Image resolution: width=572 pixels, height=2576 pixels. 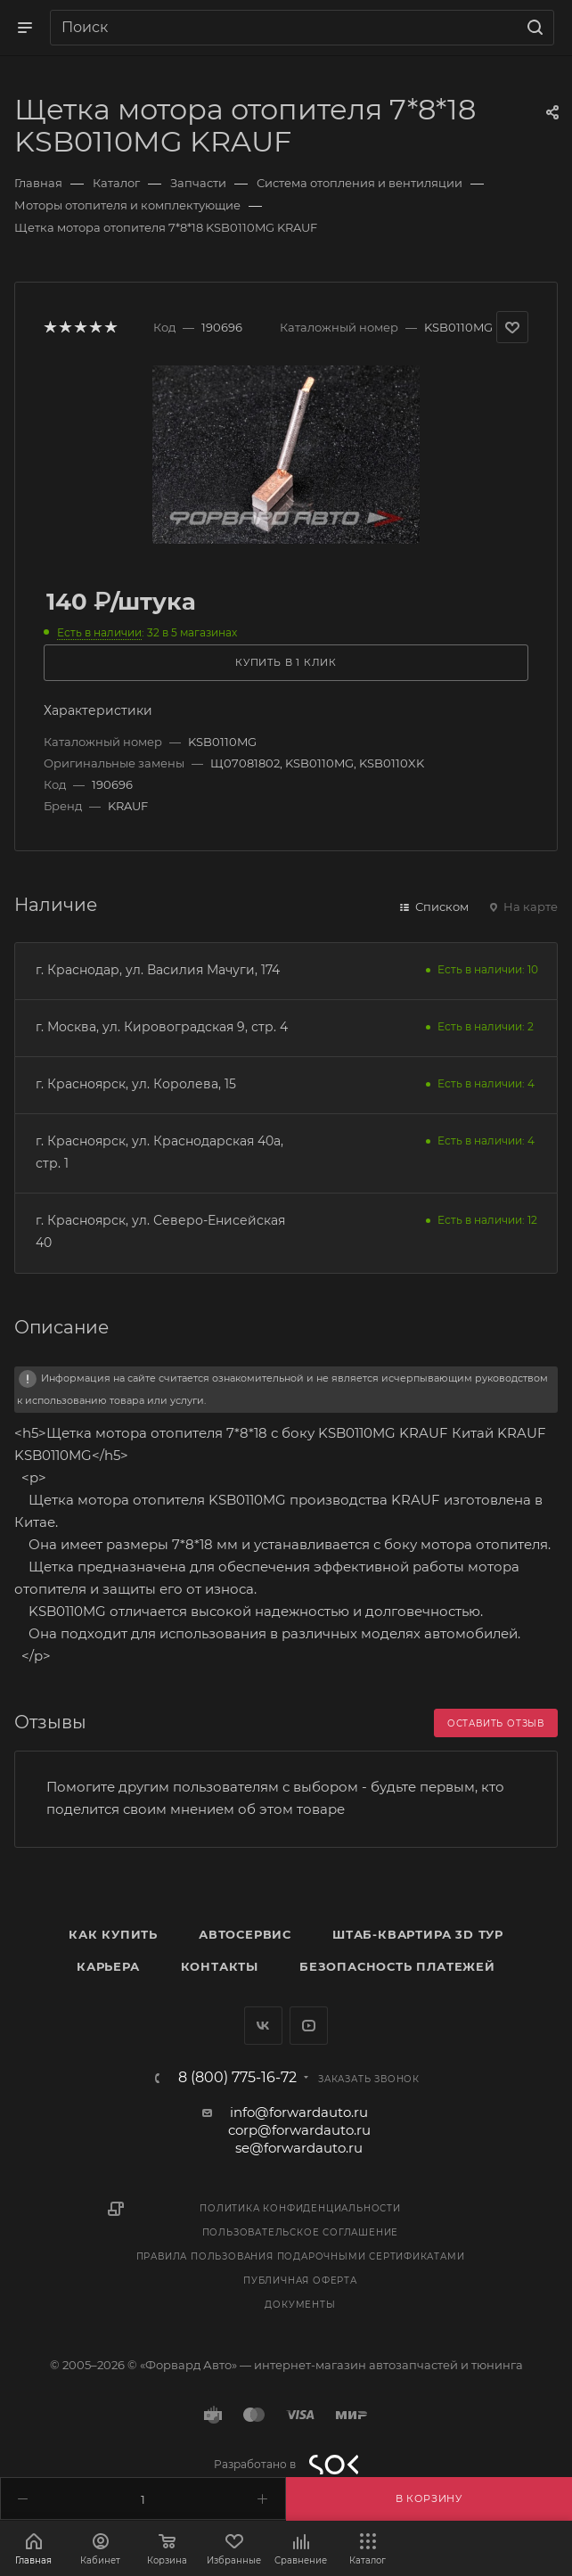 I want to click on info@forwardauto.ru, so click(x=299, y=2112).